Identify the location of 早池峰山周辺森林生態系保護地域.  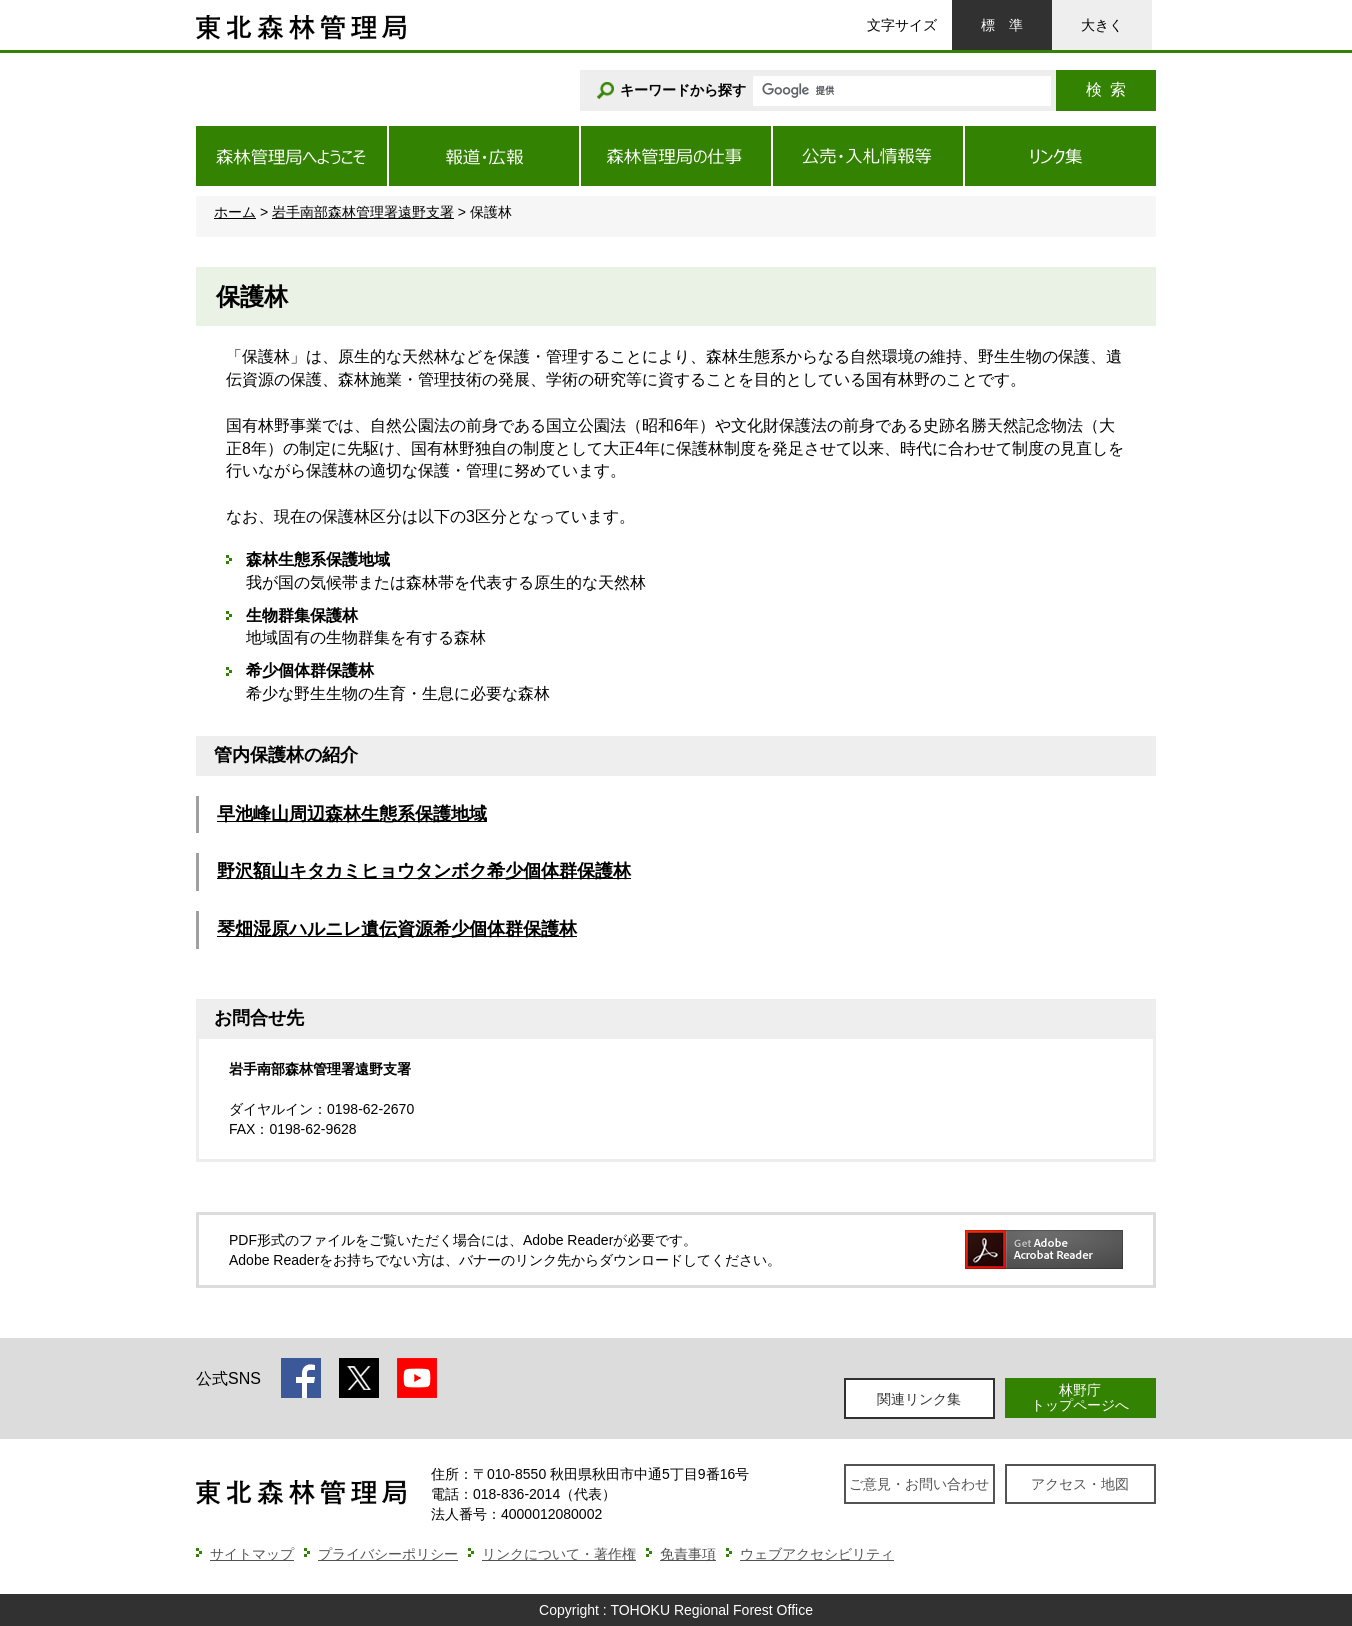
(352, 814).